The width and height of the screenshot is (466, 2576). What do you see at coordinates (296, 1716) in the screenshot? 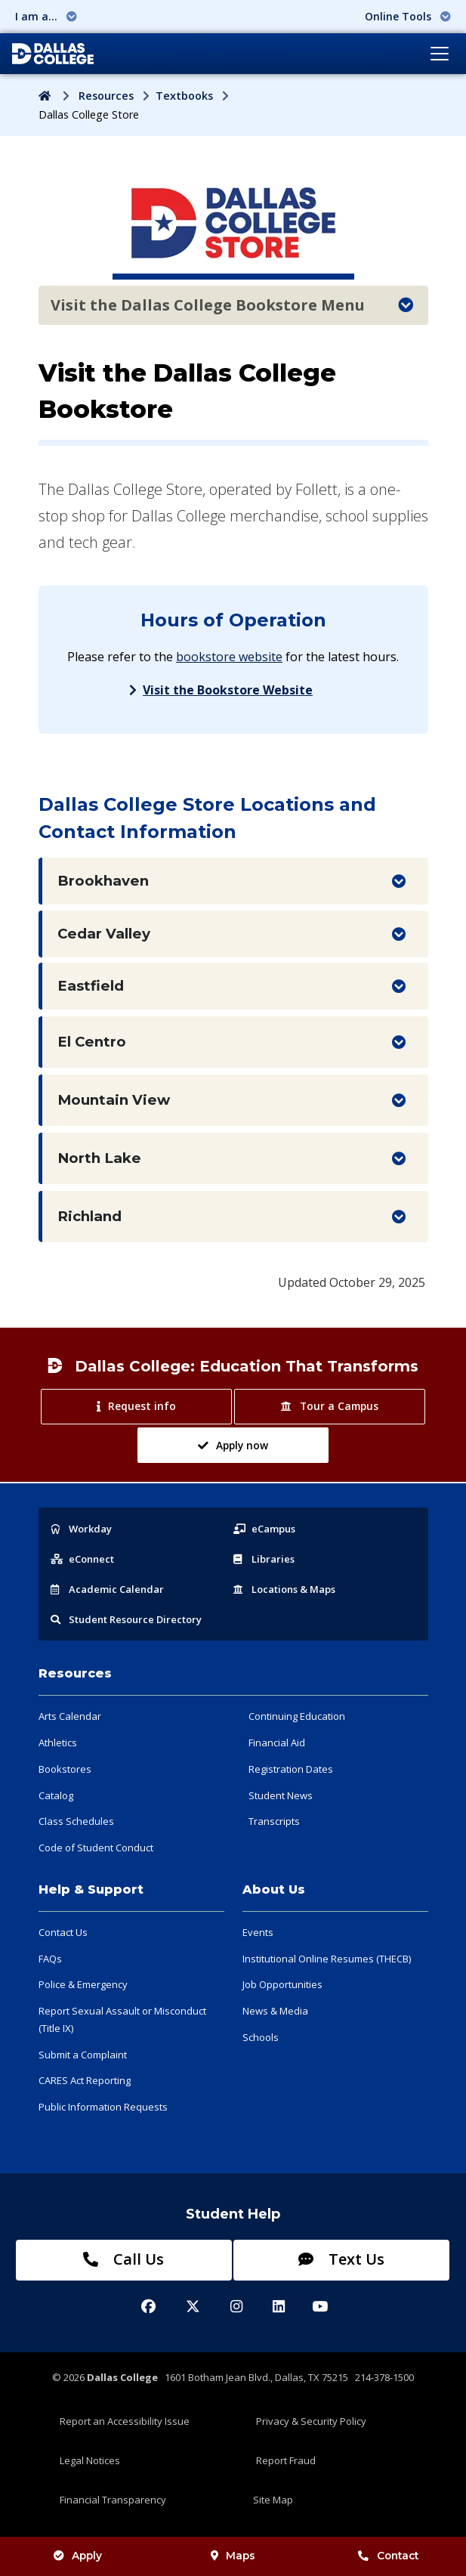
I see `Continuing Education` at bounding box center [296, 1716].